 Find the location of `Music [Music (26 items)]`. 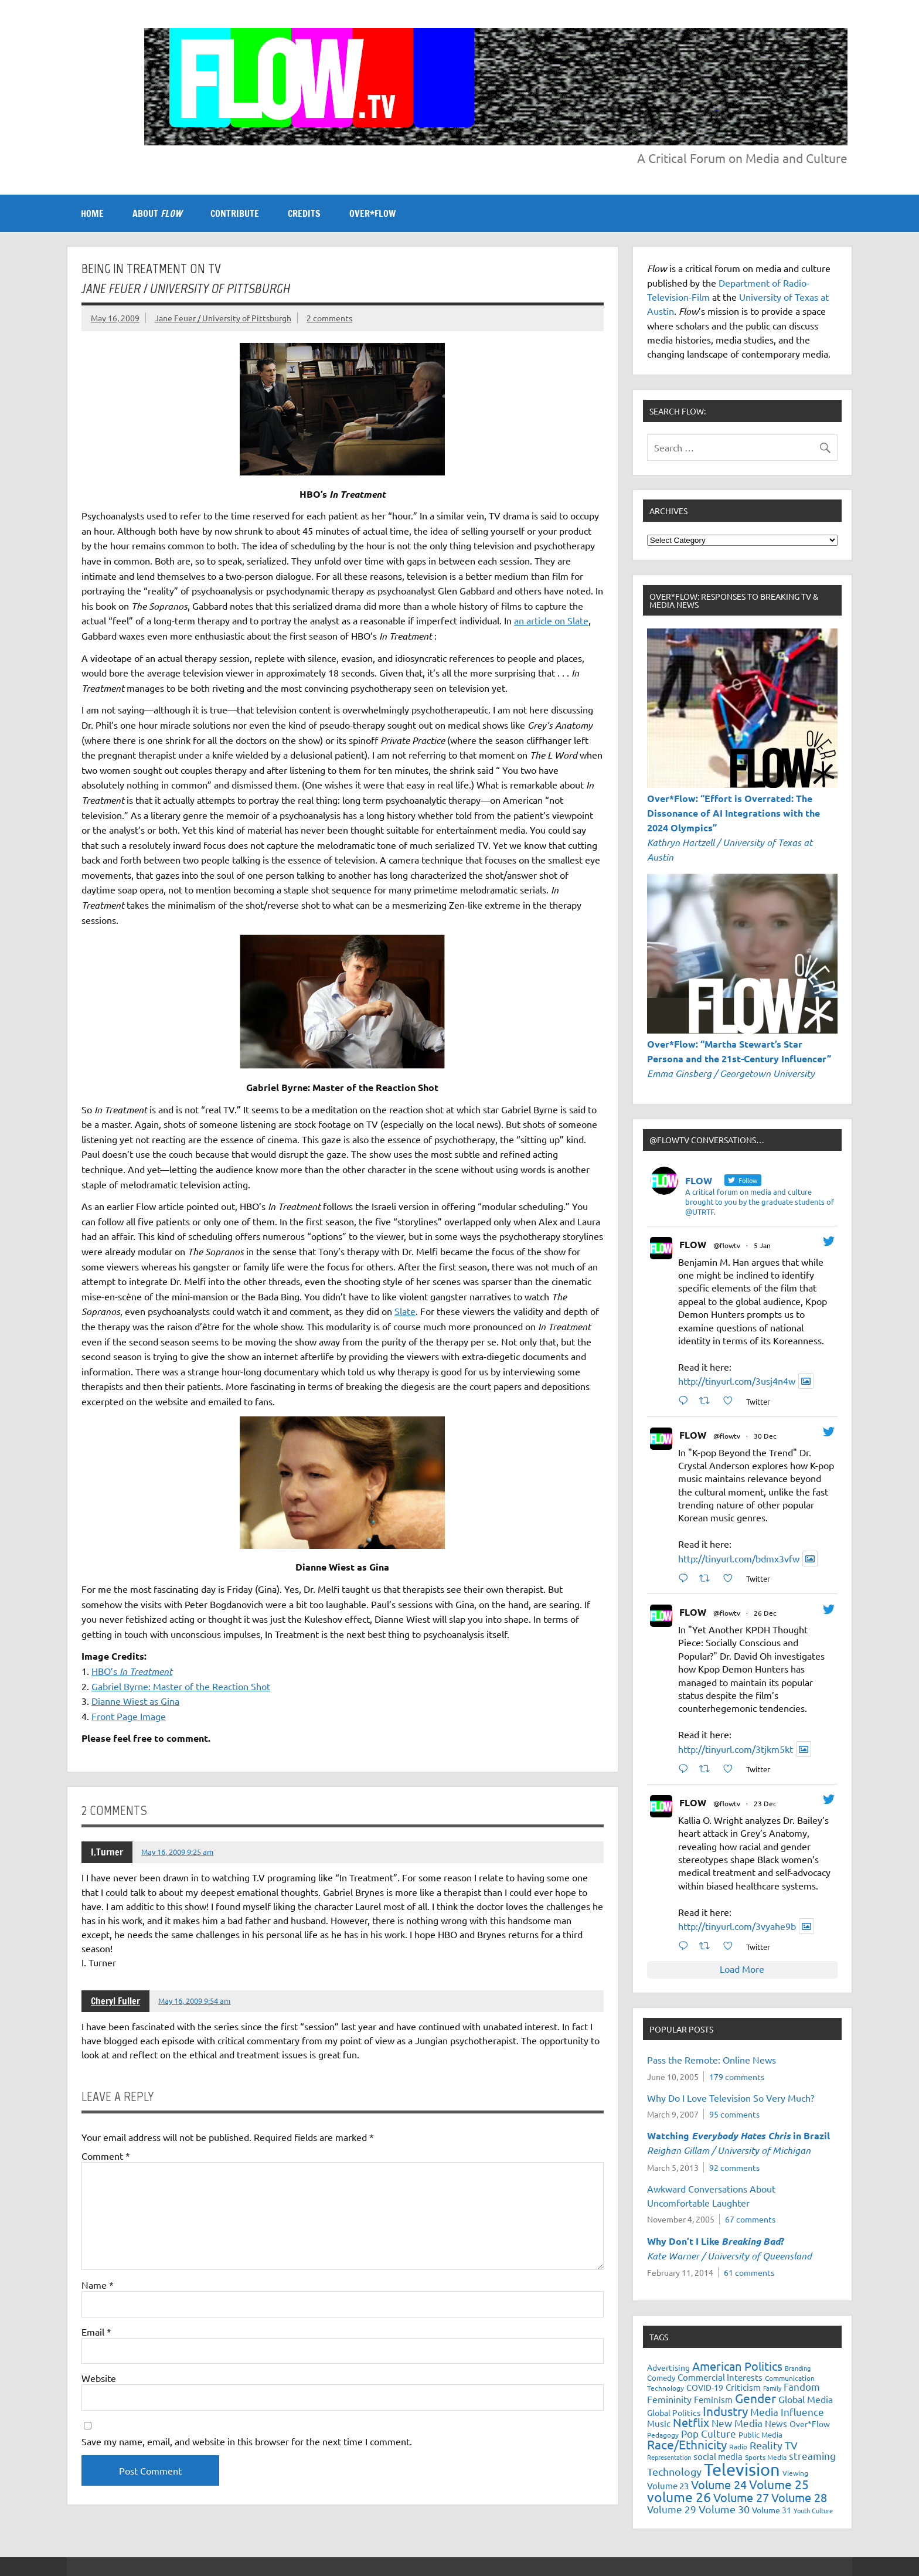

Music [Music (26 items)] is located at coordinates (658, 2423).